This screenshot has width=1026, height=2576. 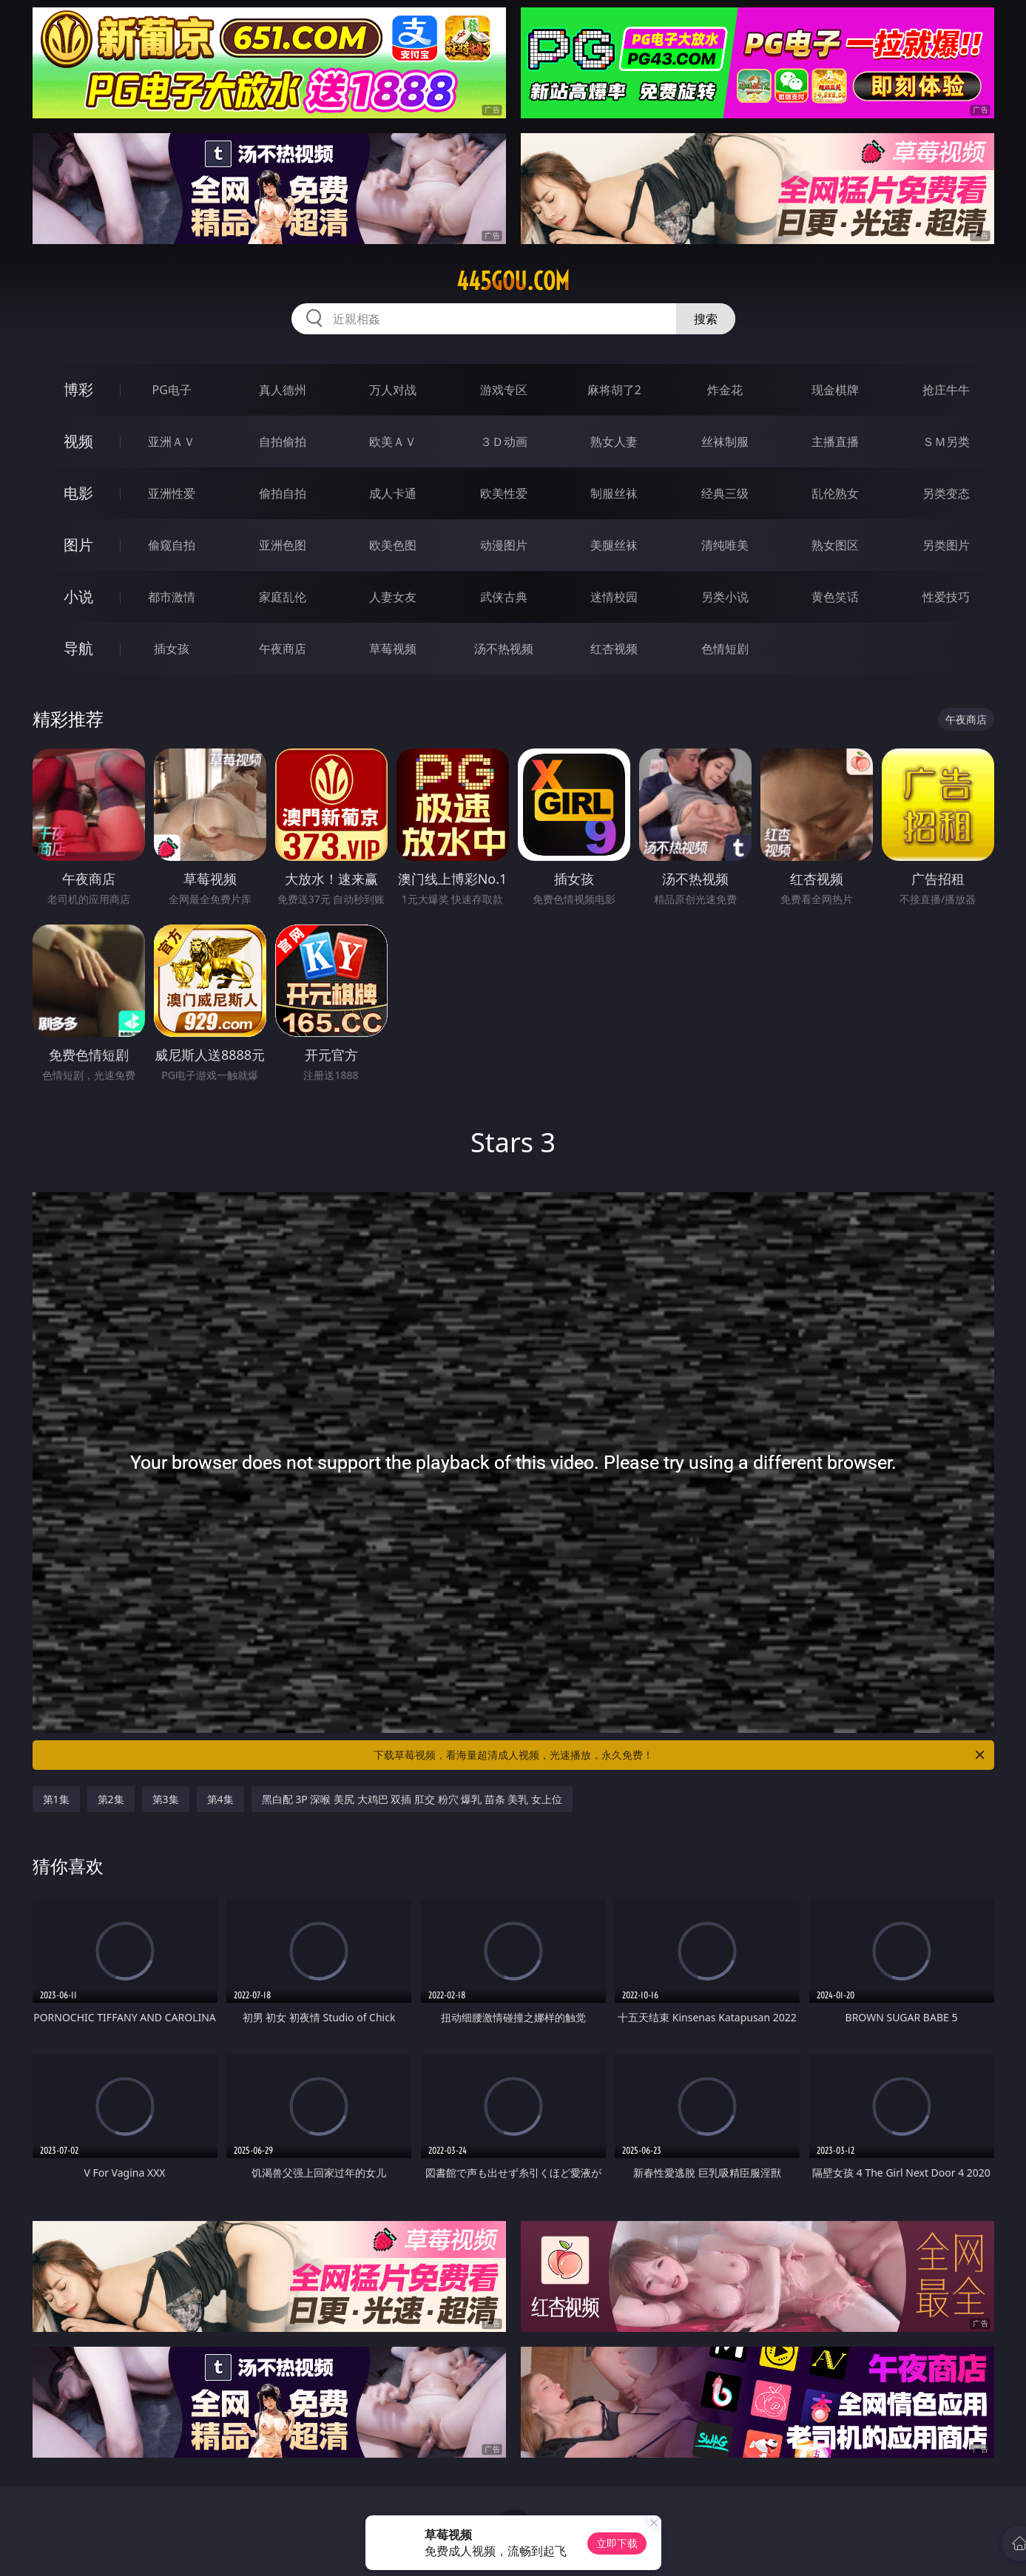 What do you see at coordinates (706, 319) in the screenshot?
I see `搜索` at bounding box center [706, 319].